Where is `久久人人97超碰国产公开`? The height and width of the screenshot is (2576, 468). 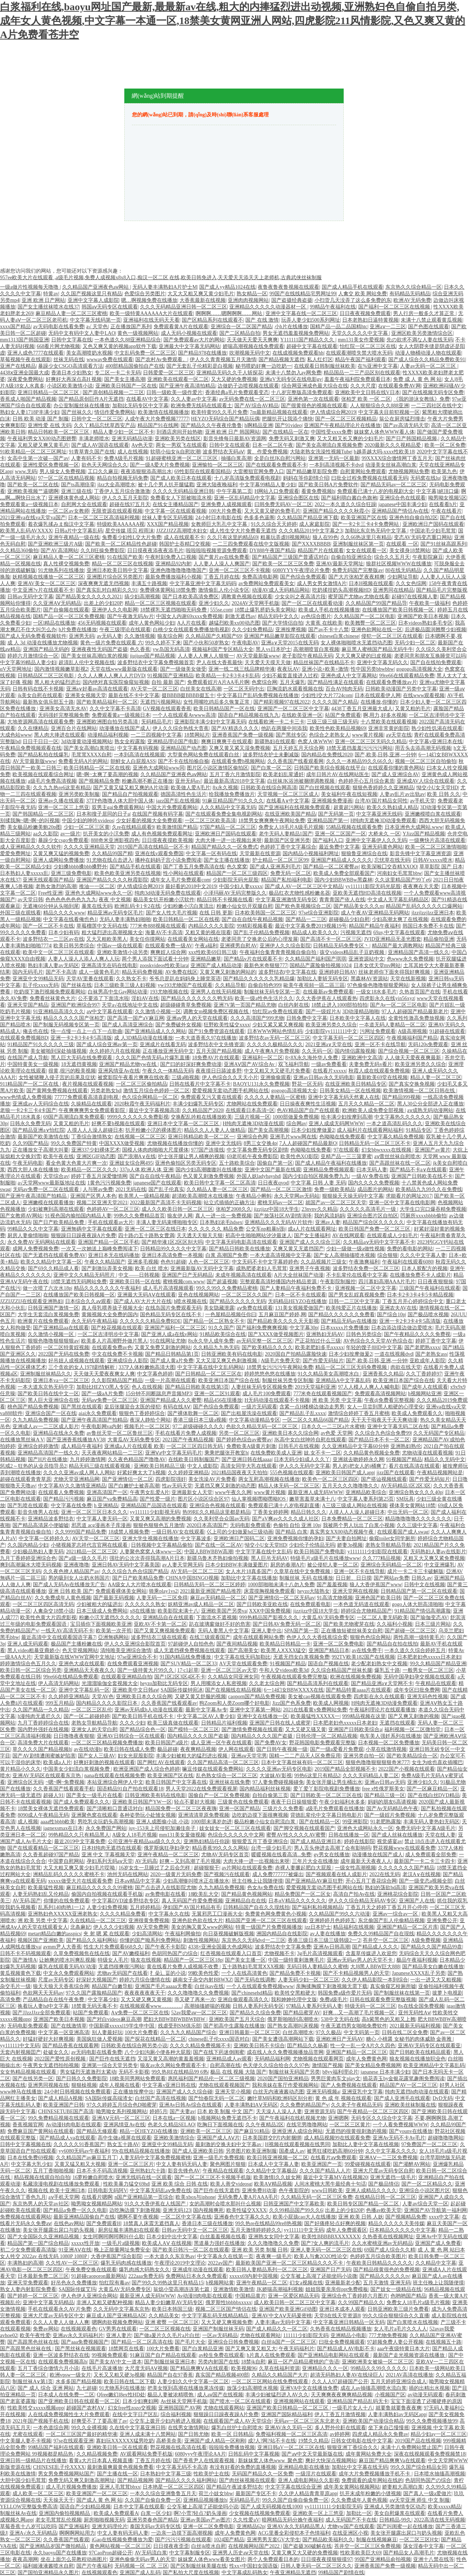
久久人人97超碰国产公开 is located at coordinates (340, 2381).